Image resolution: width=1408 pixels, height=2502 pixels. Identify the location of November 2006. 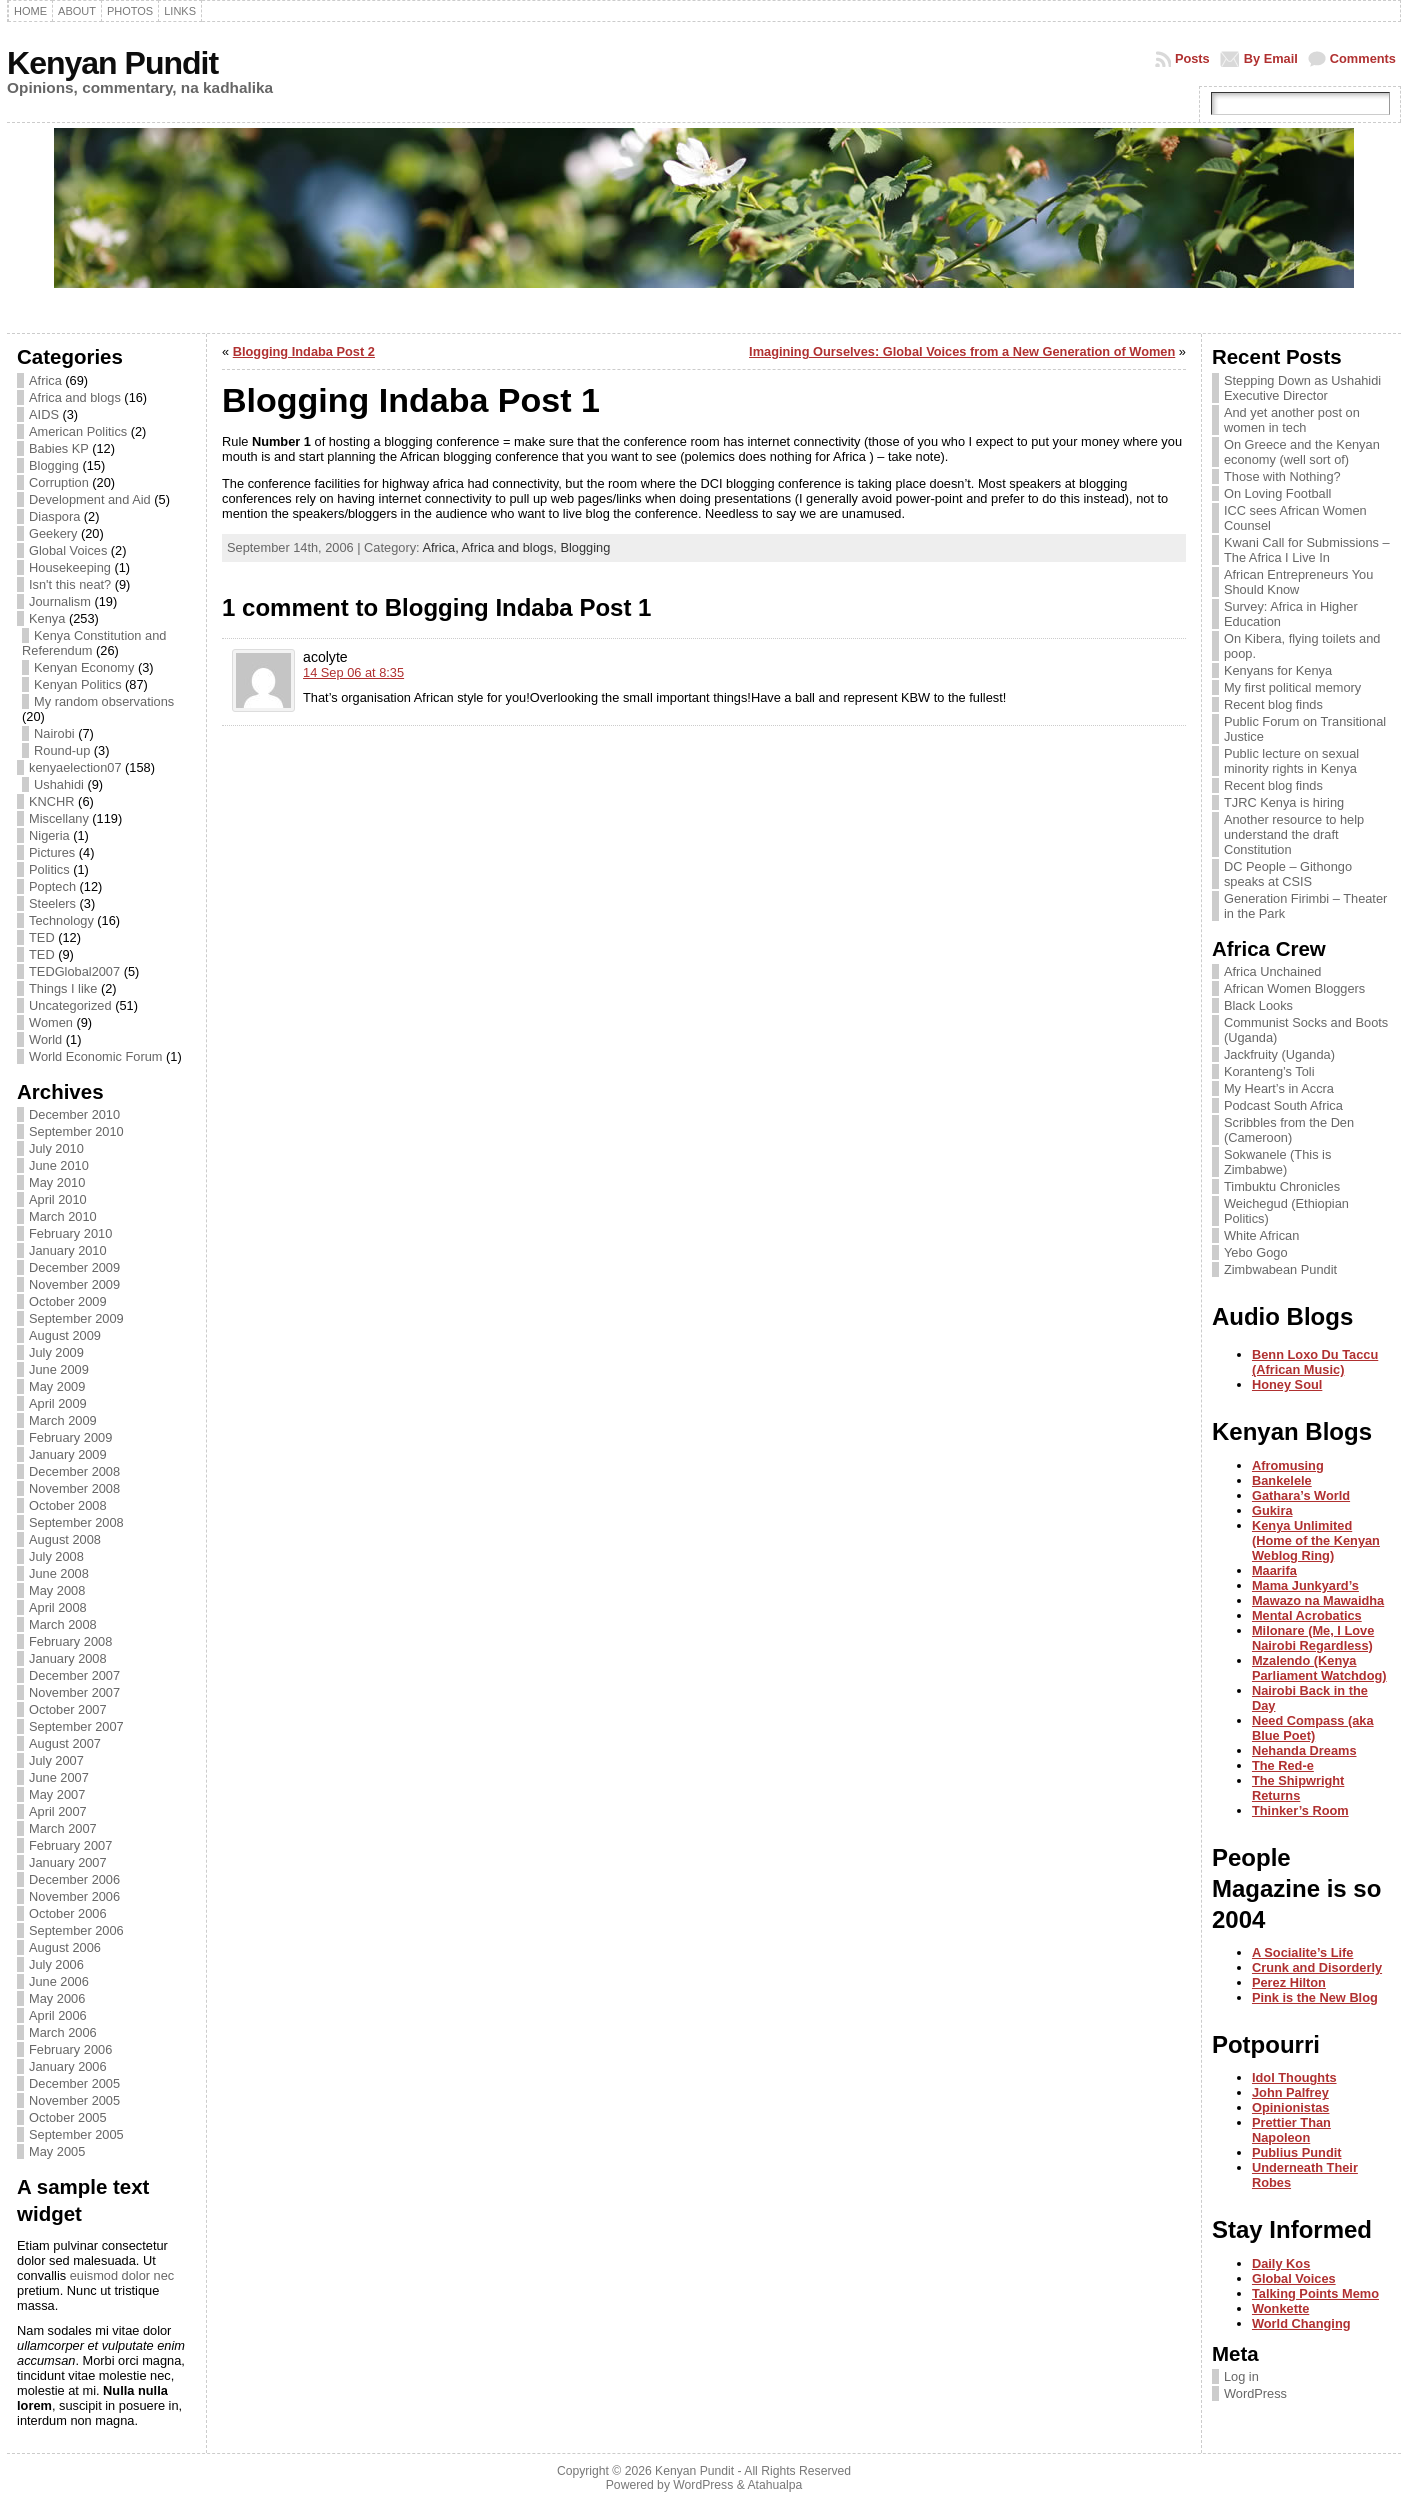
(74, 1896).